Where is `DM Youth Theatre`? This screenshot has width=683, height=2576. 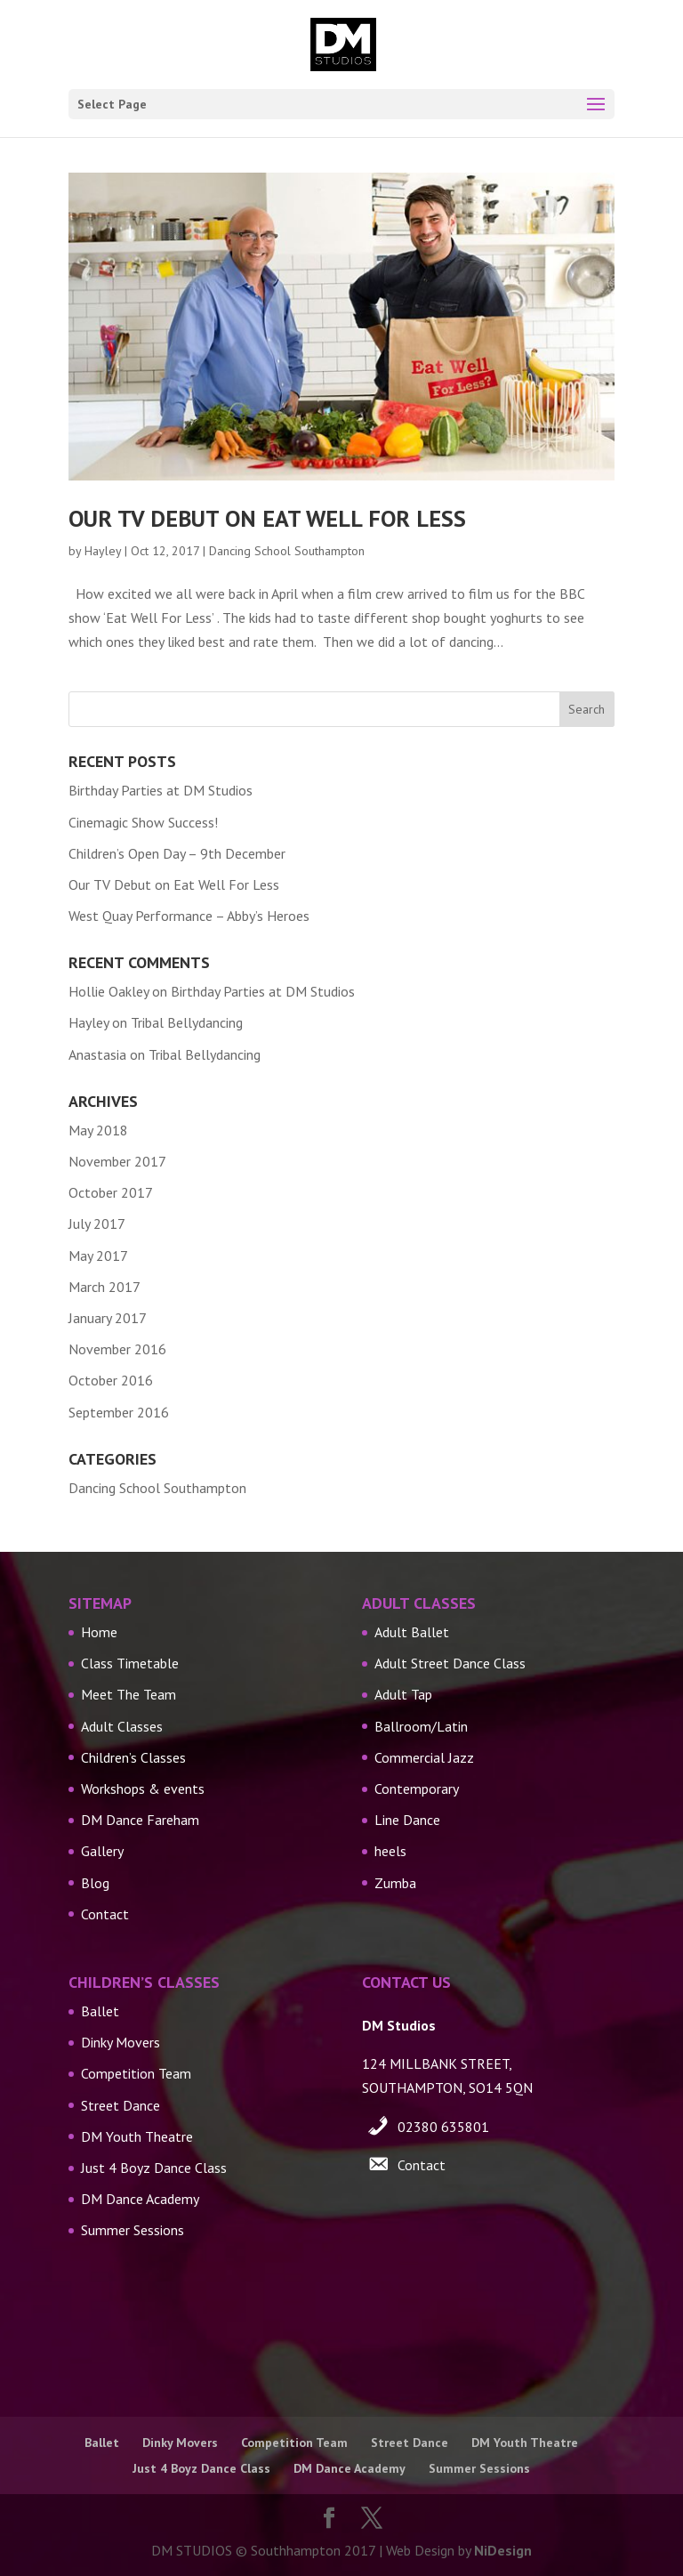
DM Youth Theatre is located at coordinates (137, 2136).